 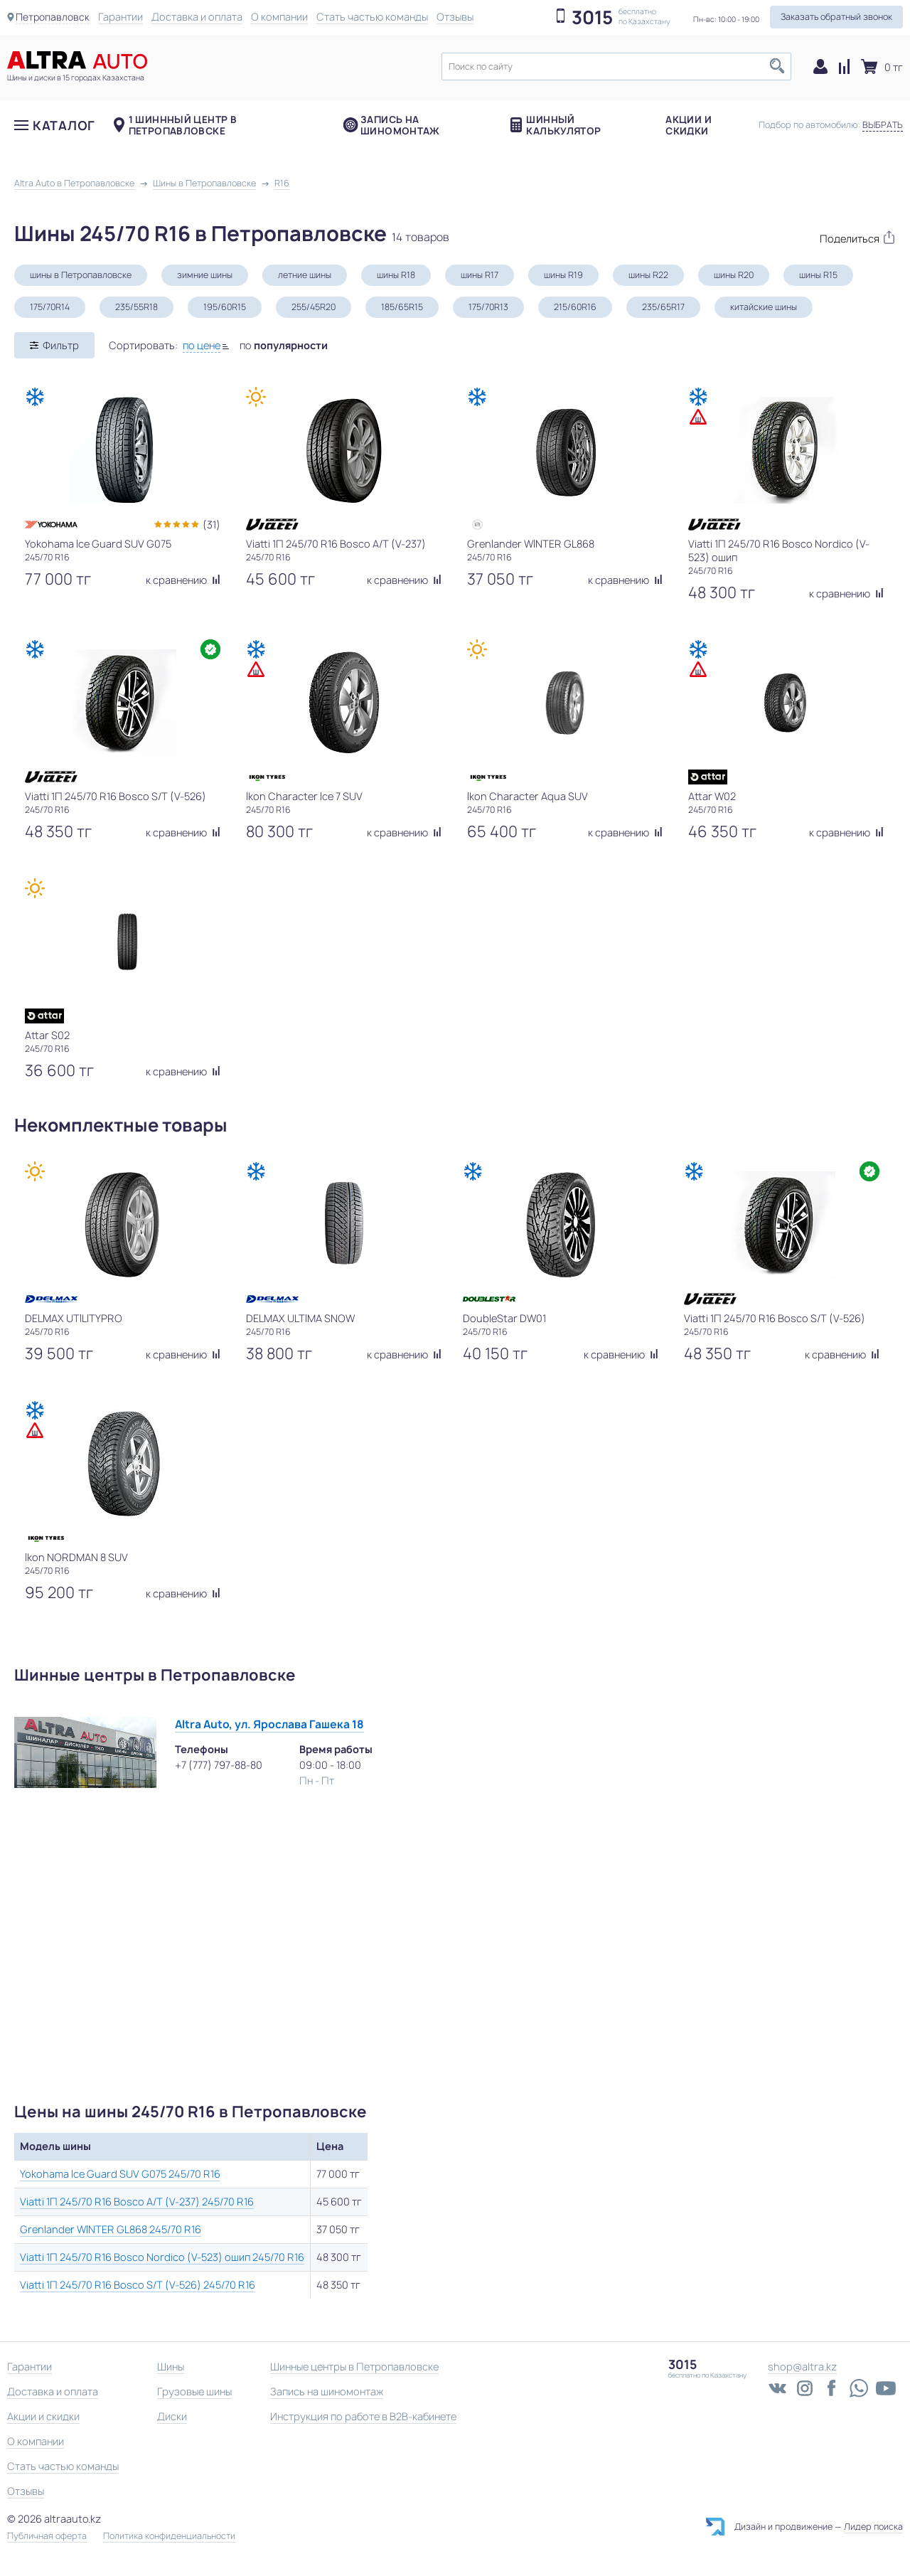 I want to click on шины R20, so click(x=734, y=275).